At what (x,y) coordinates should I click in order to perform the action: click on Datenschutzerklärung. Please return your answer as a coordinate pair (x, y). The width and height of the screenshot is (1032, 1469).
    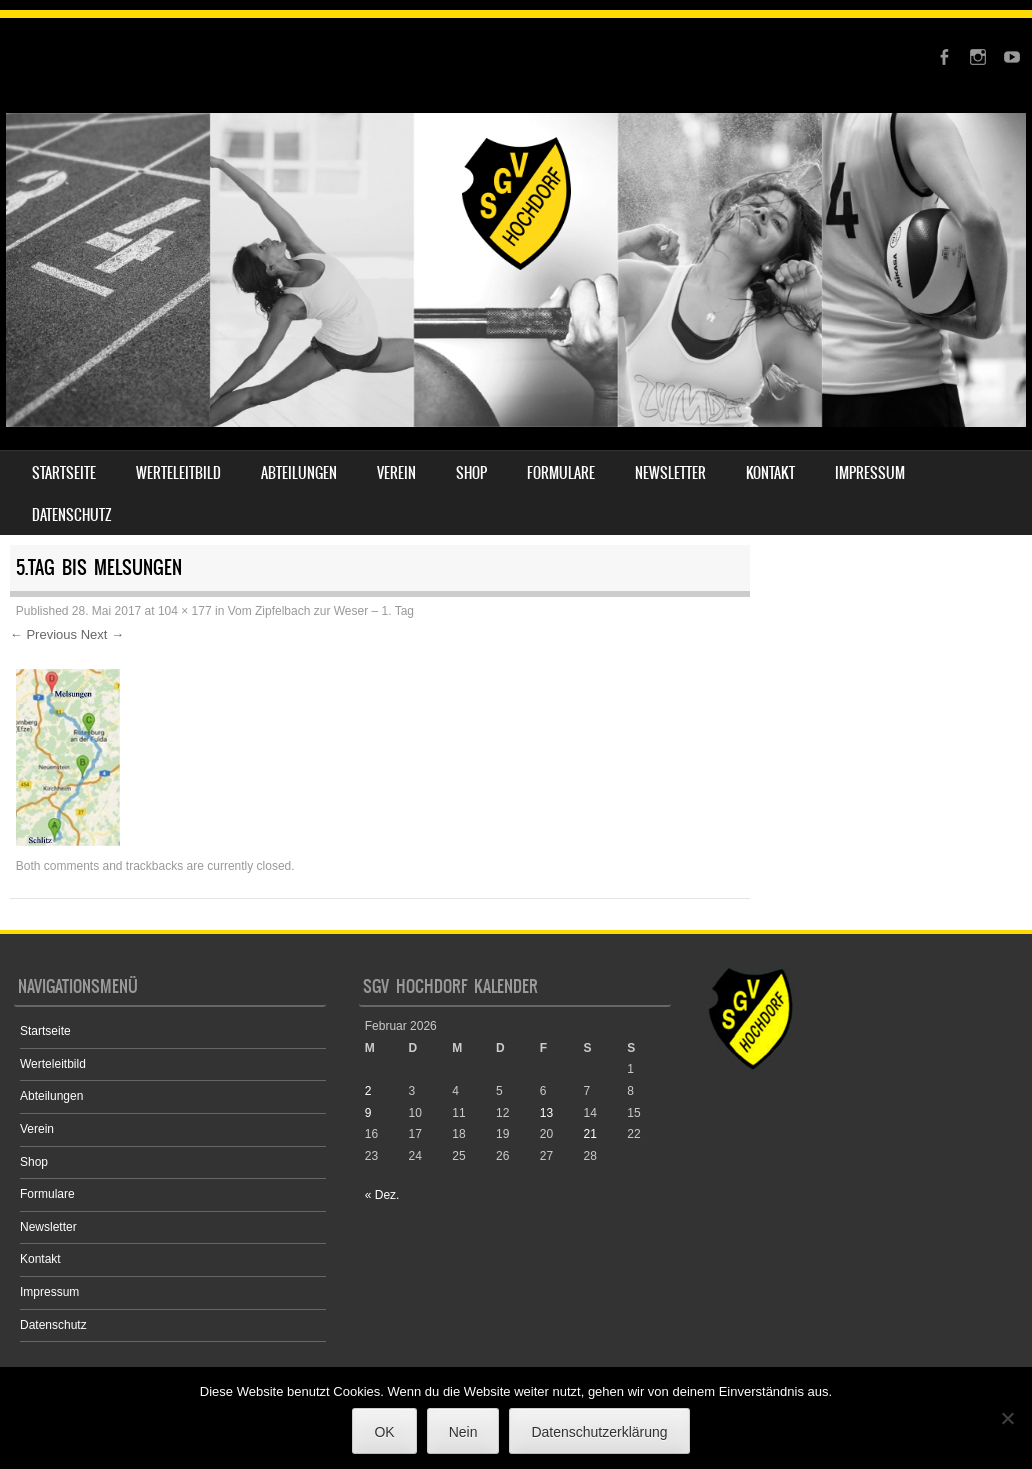
    Looking at the image, I should click on (599, 1432).